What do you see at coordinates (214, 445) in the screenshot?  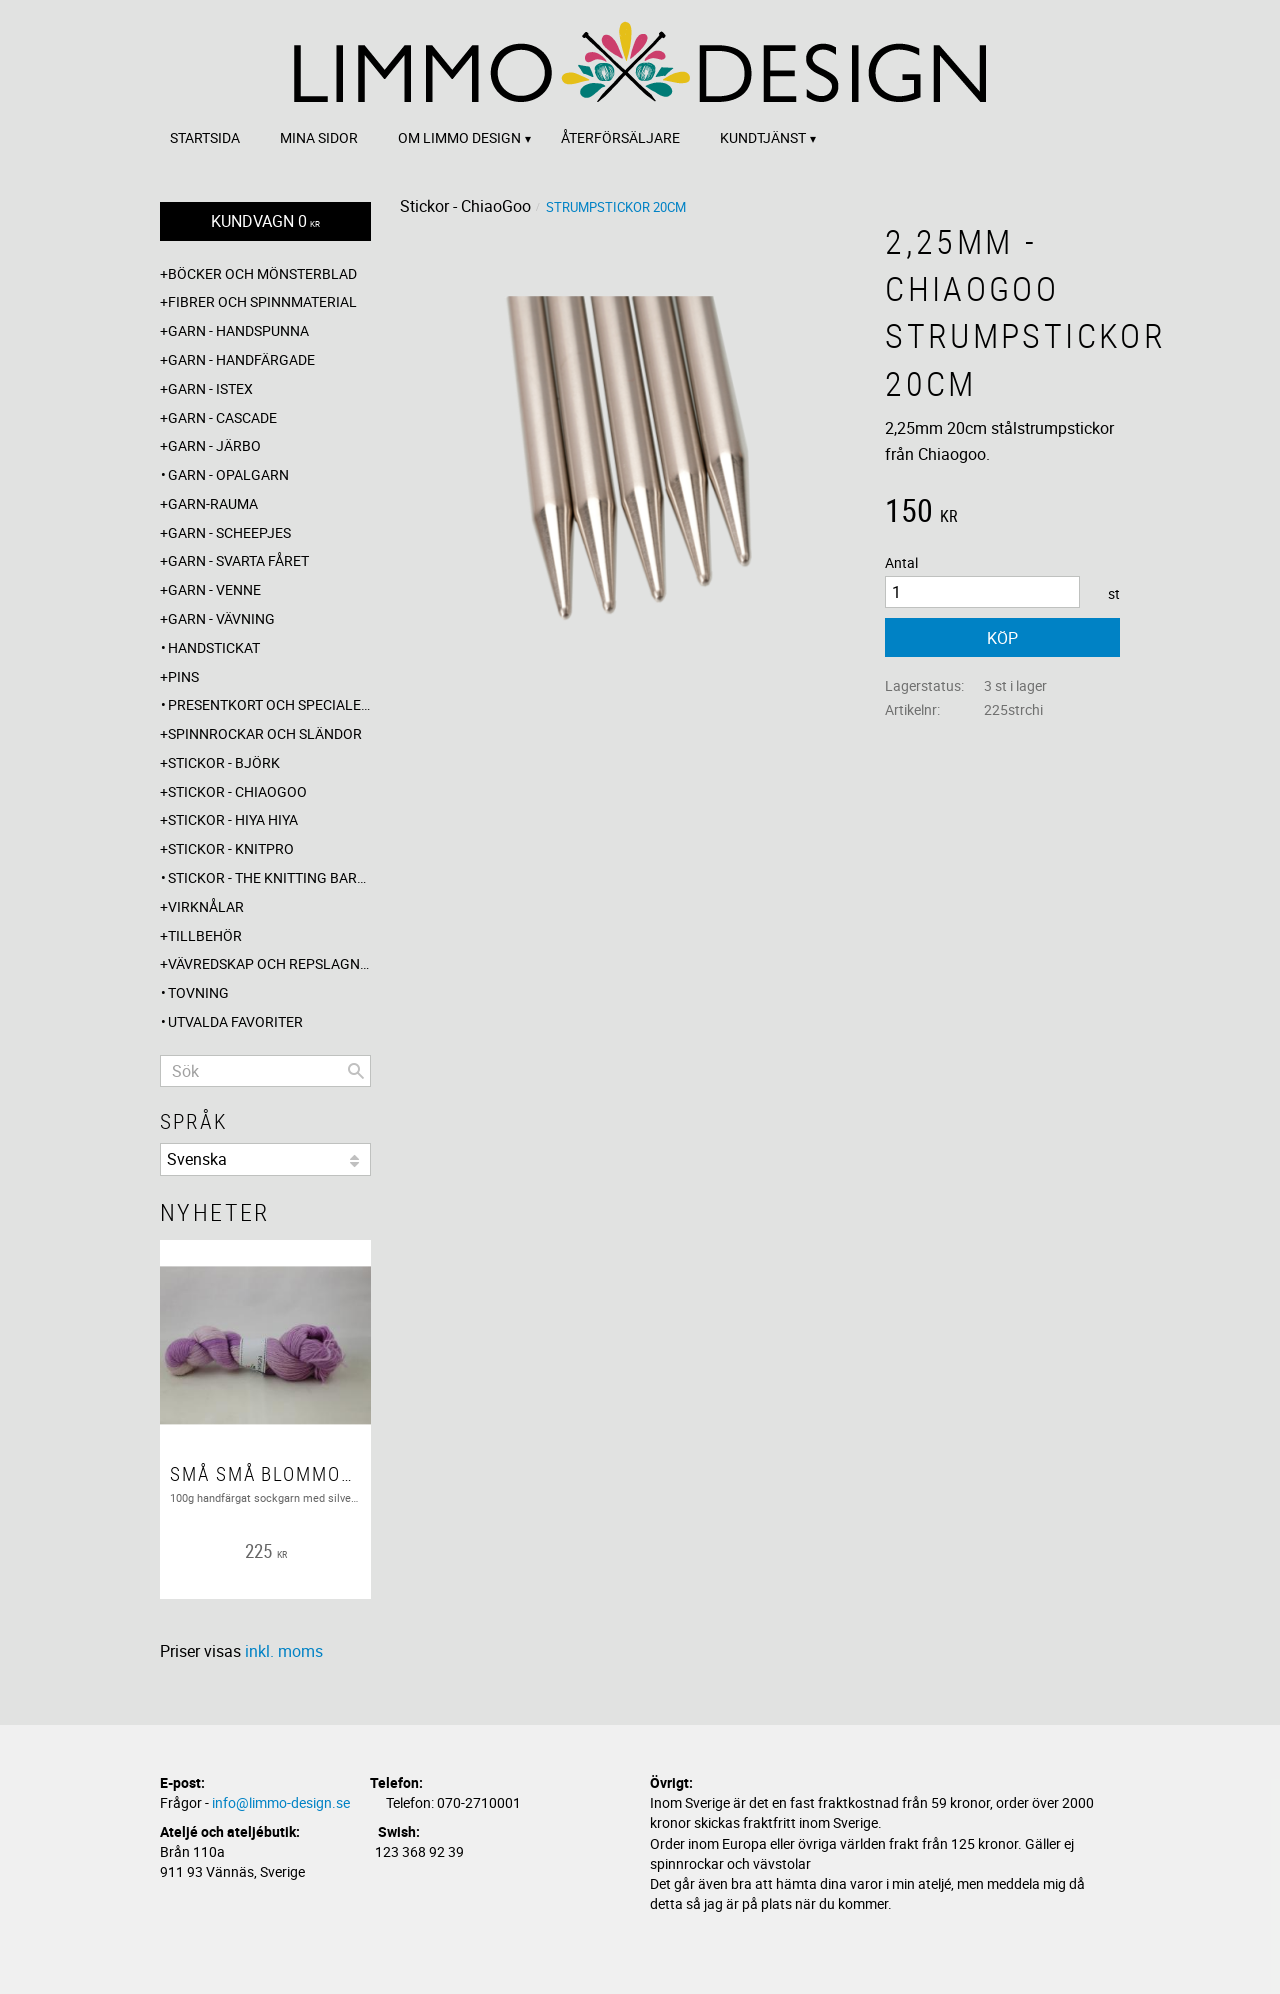 I see `Garn - Järbo [menuitem]` at bounding box center [214, 445].